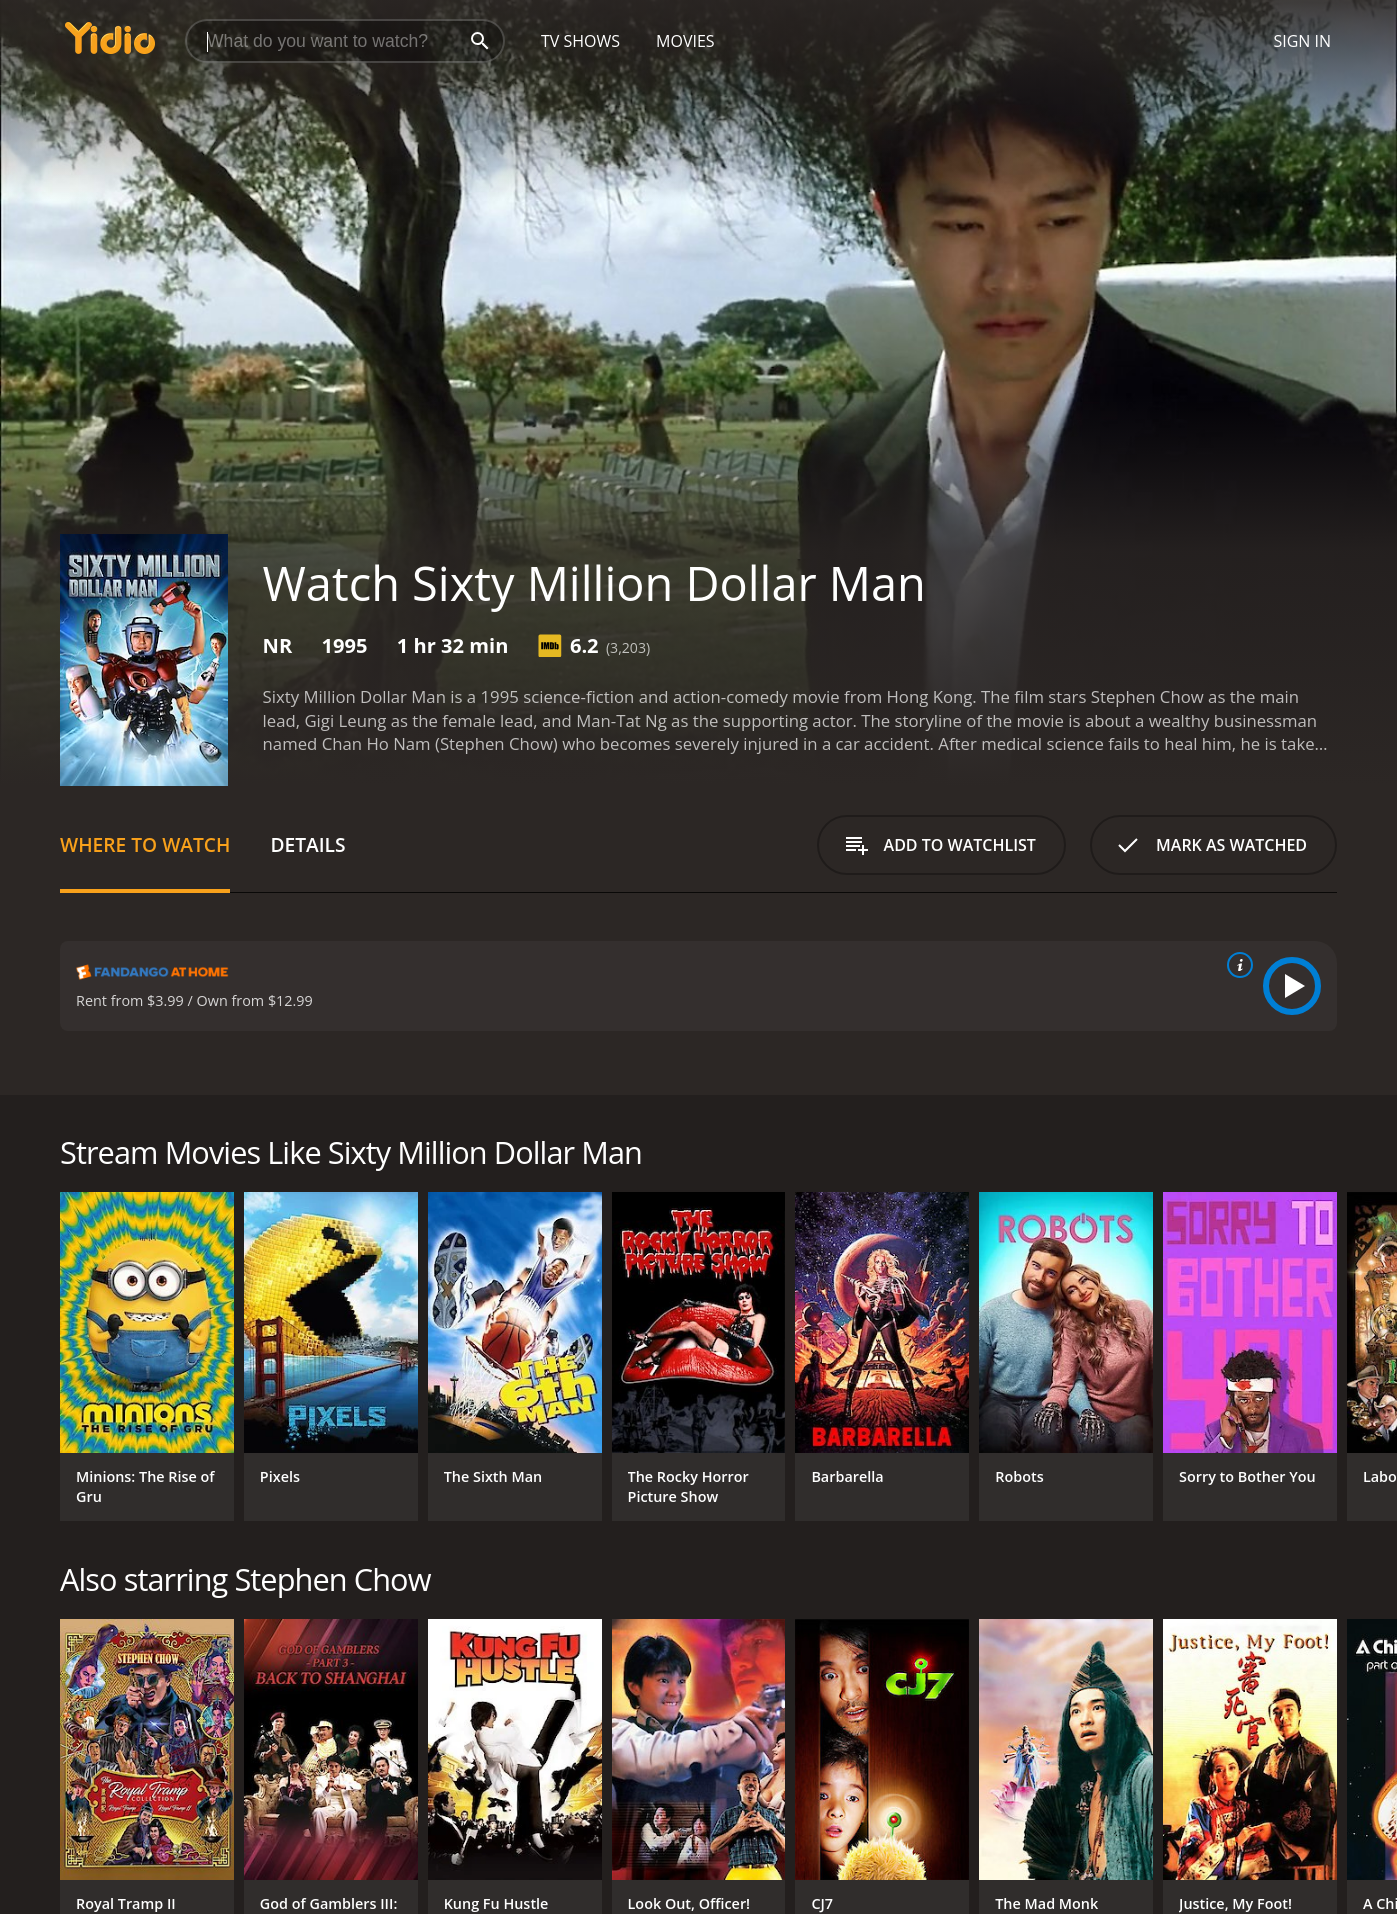  I want to click on TV Shows, so click(580, 41).